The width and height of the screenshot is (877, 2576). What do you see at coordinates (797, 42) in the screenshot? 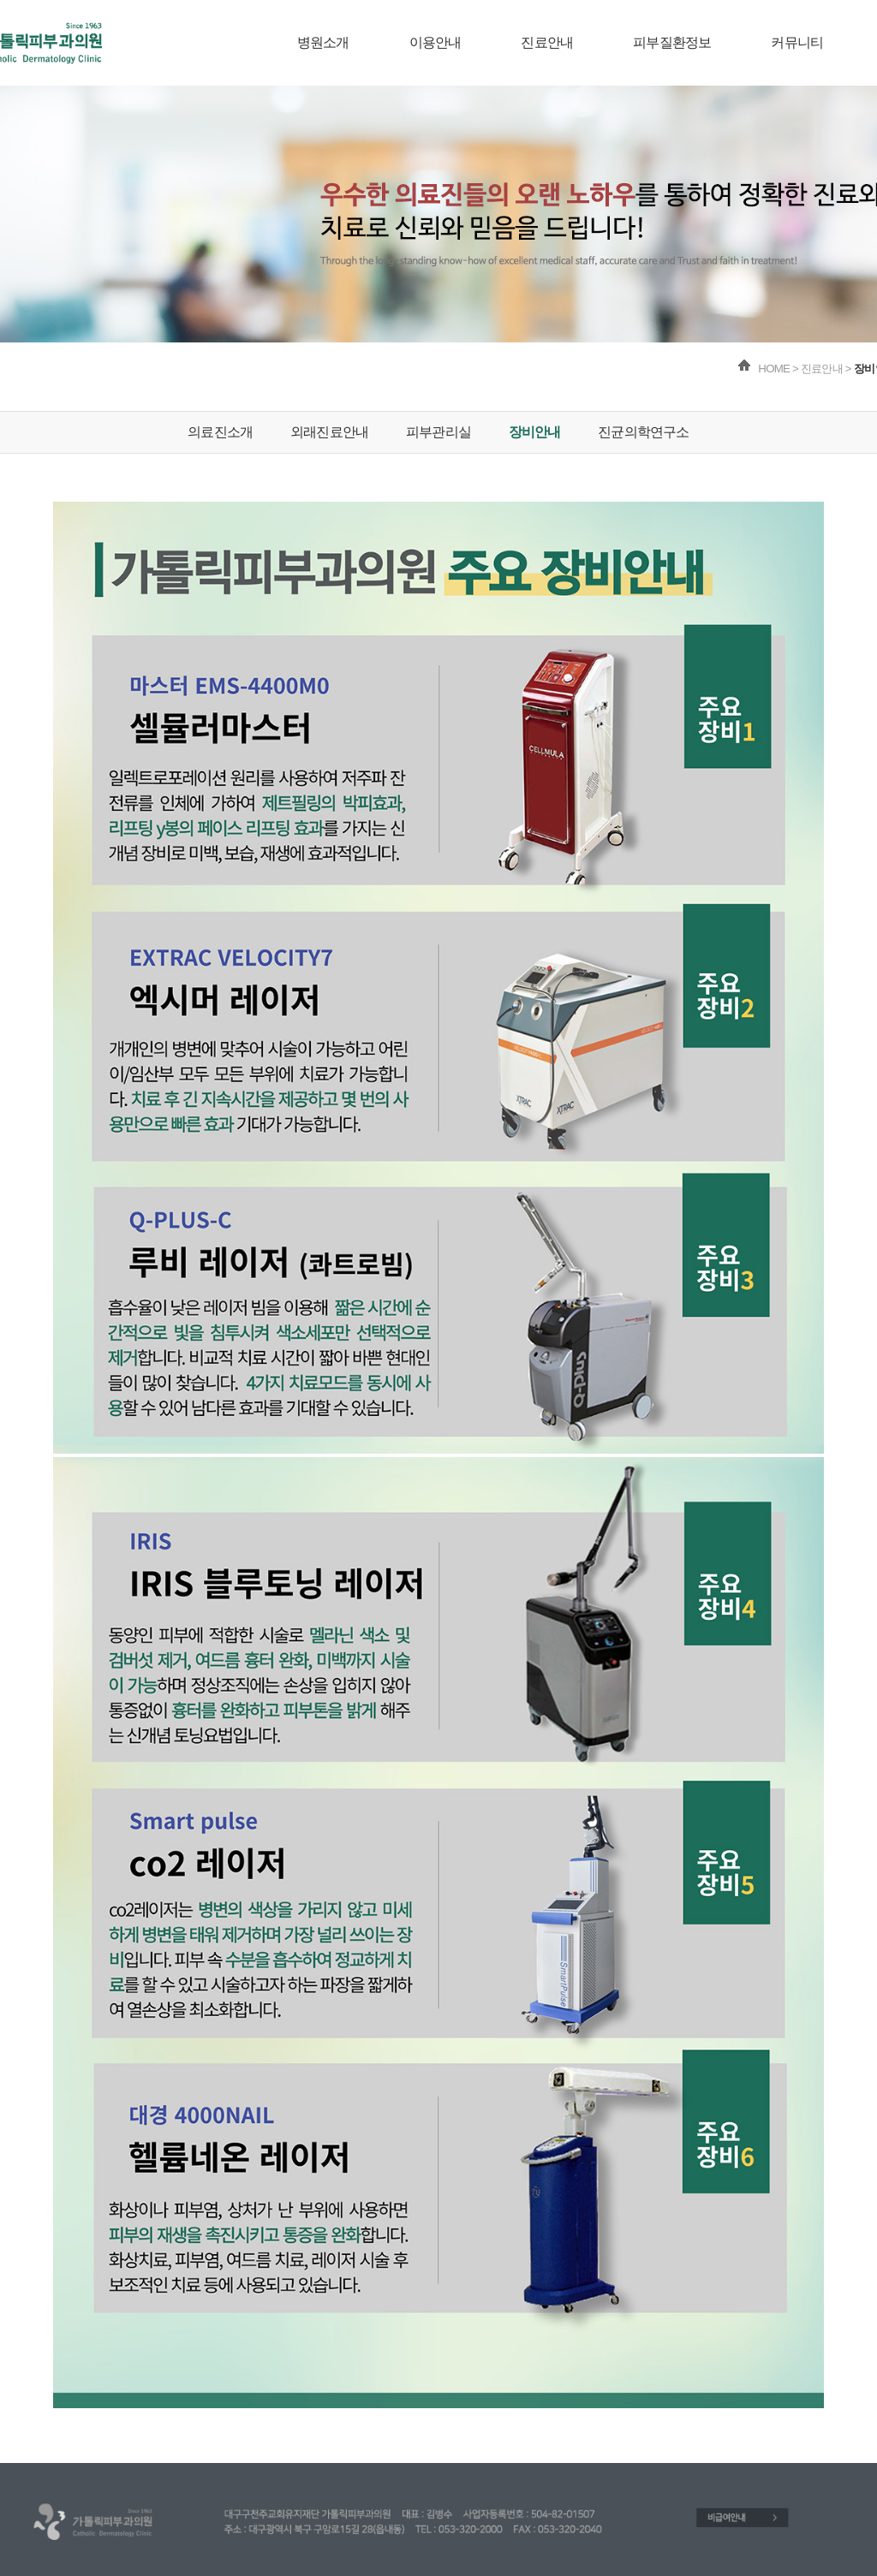
I see `커뮤니티` at bounding box center [797, 42].